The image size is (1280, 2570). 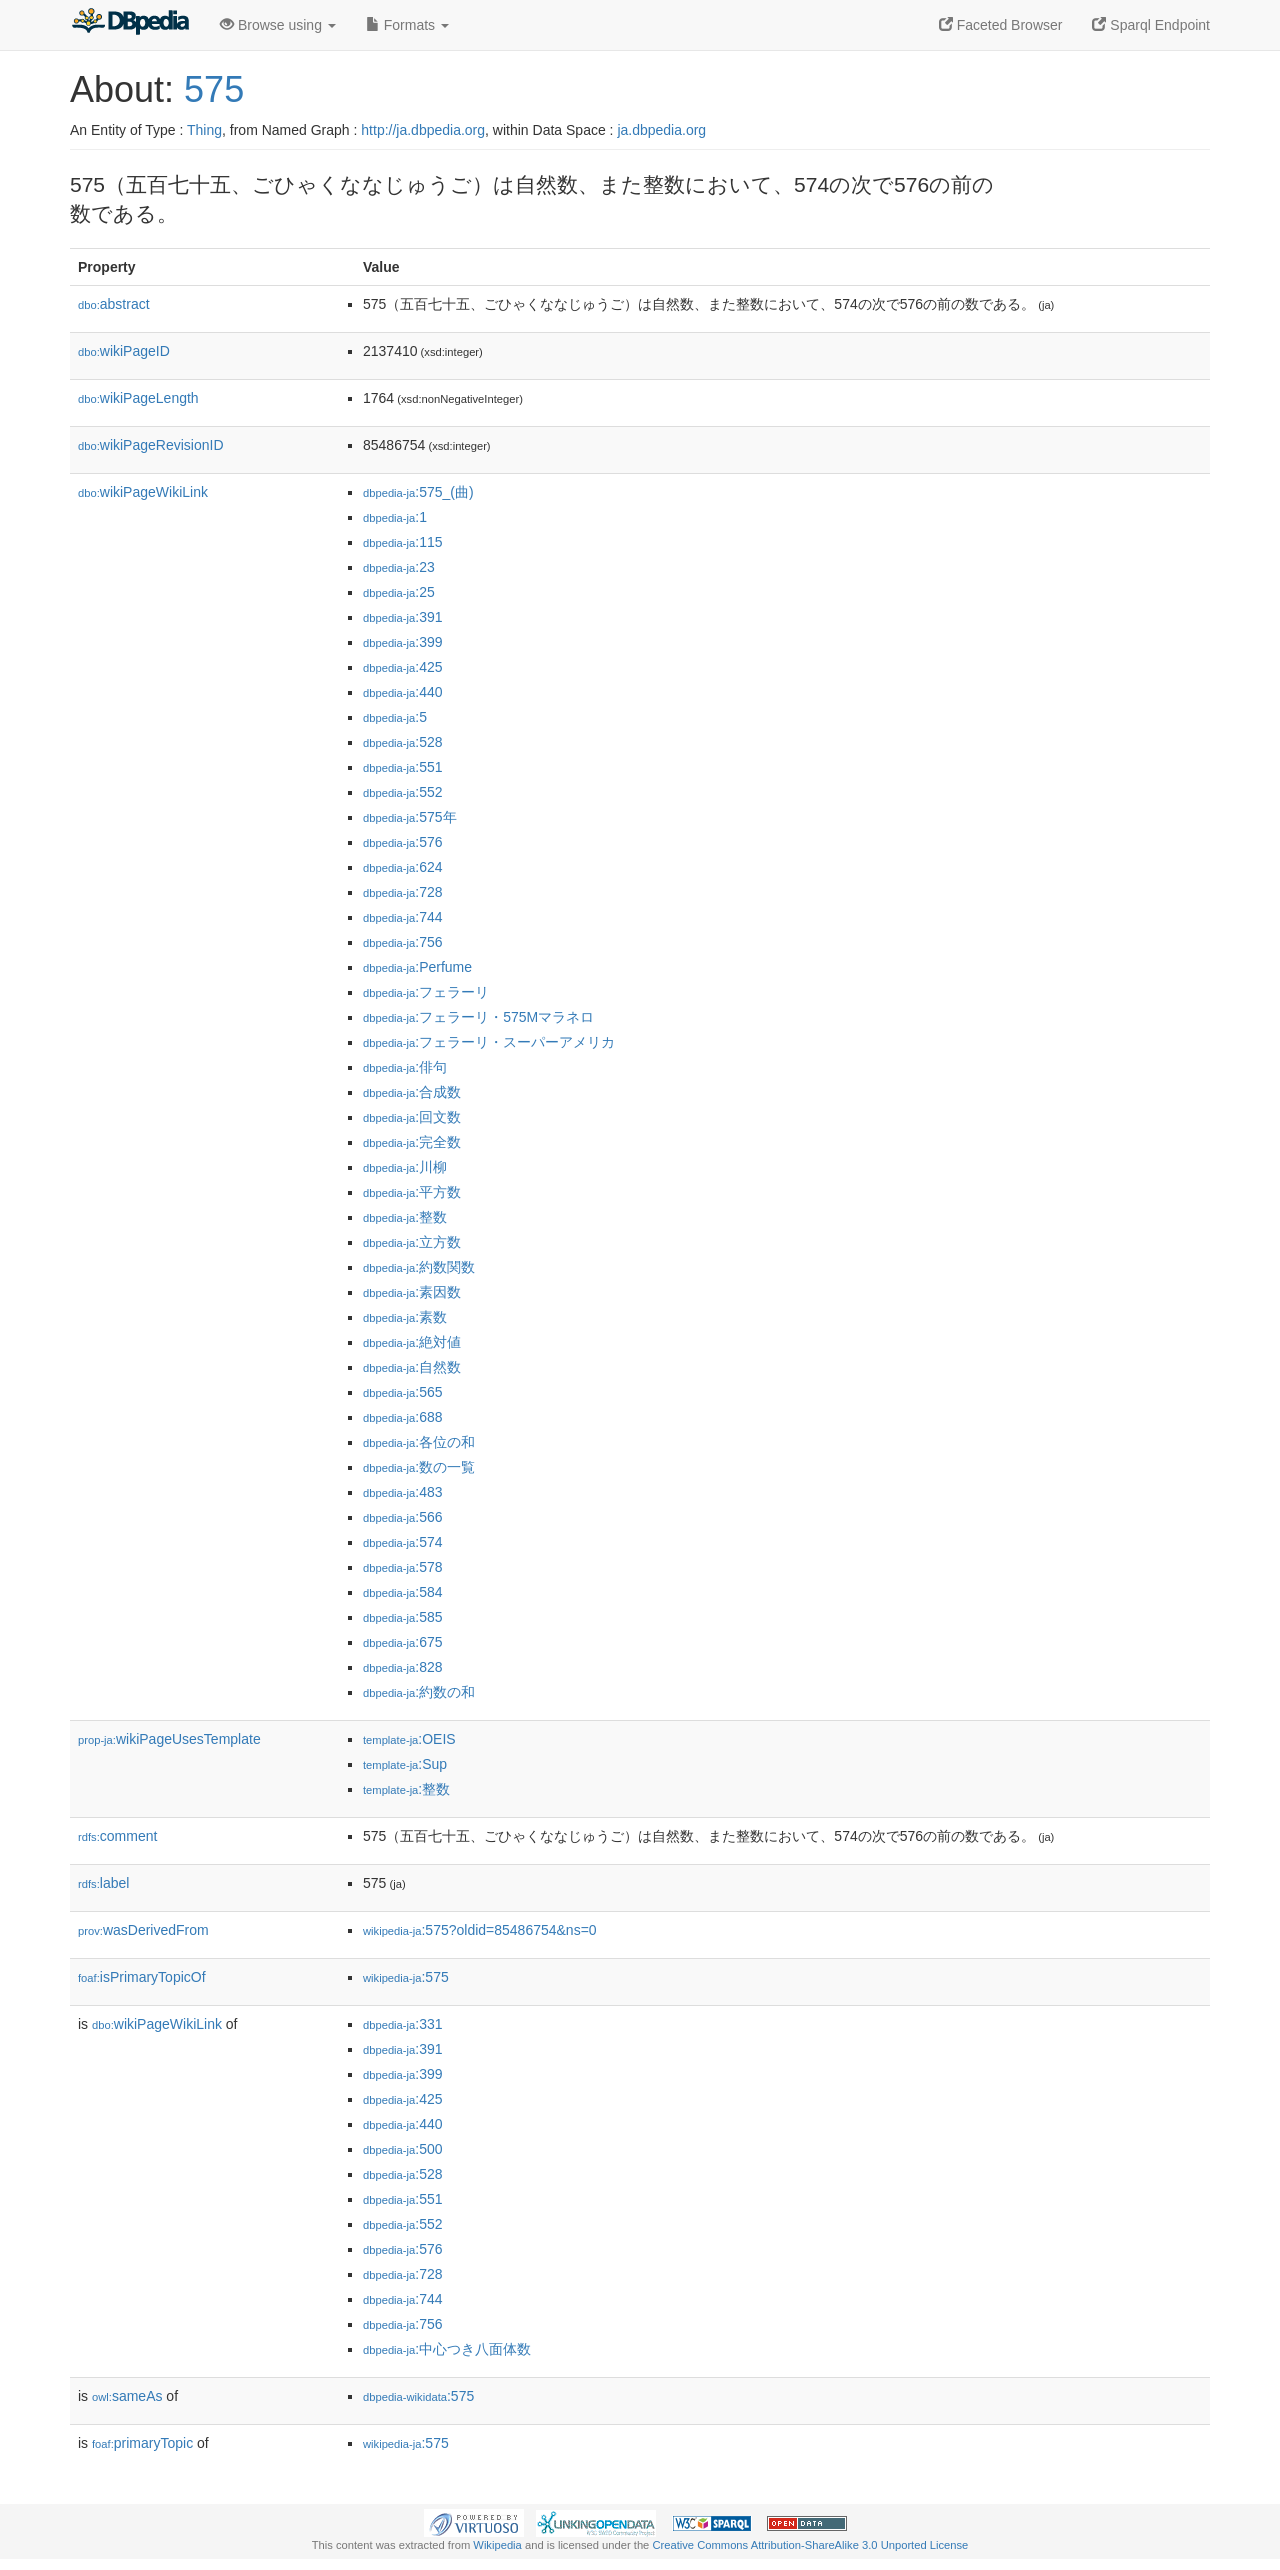 What do you see at coordinates (403, 2149) in the screenshot?
I see `:500` at bounding box center [403, 2149].